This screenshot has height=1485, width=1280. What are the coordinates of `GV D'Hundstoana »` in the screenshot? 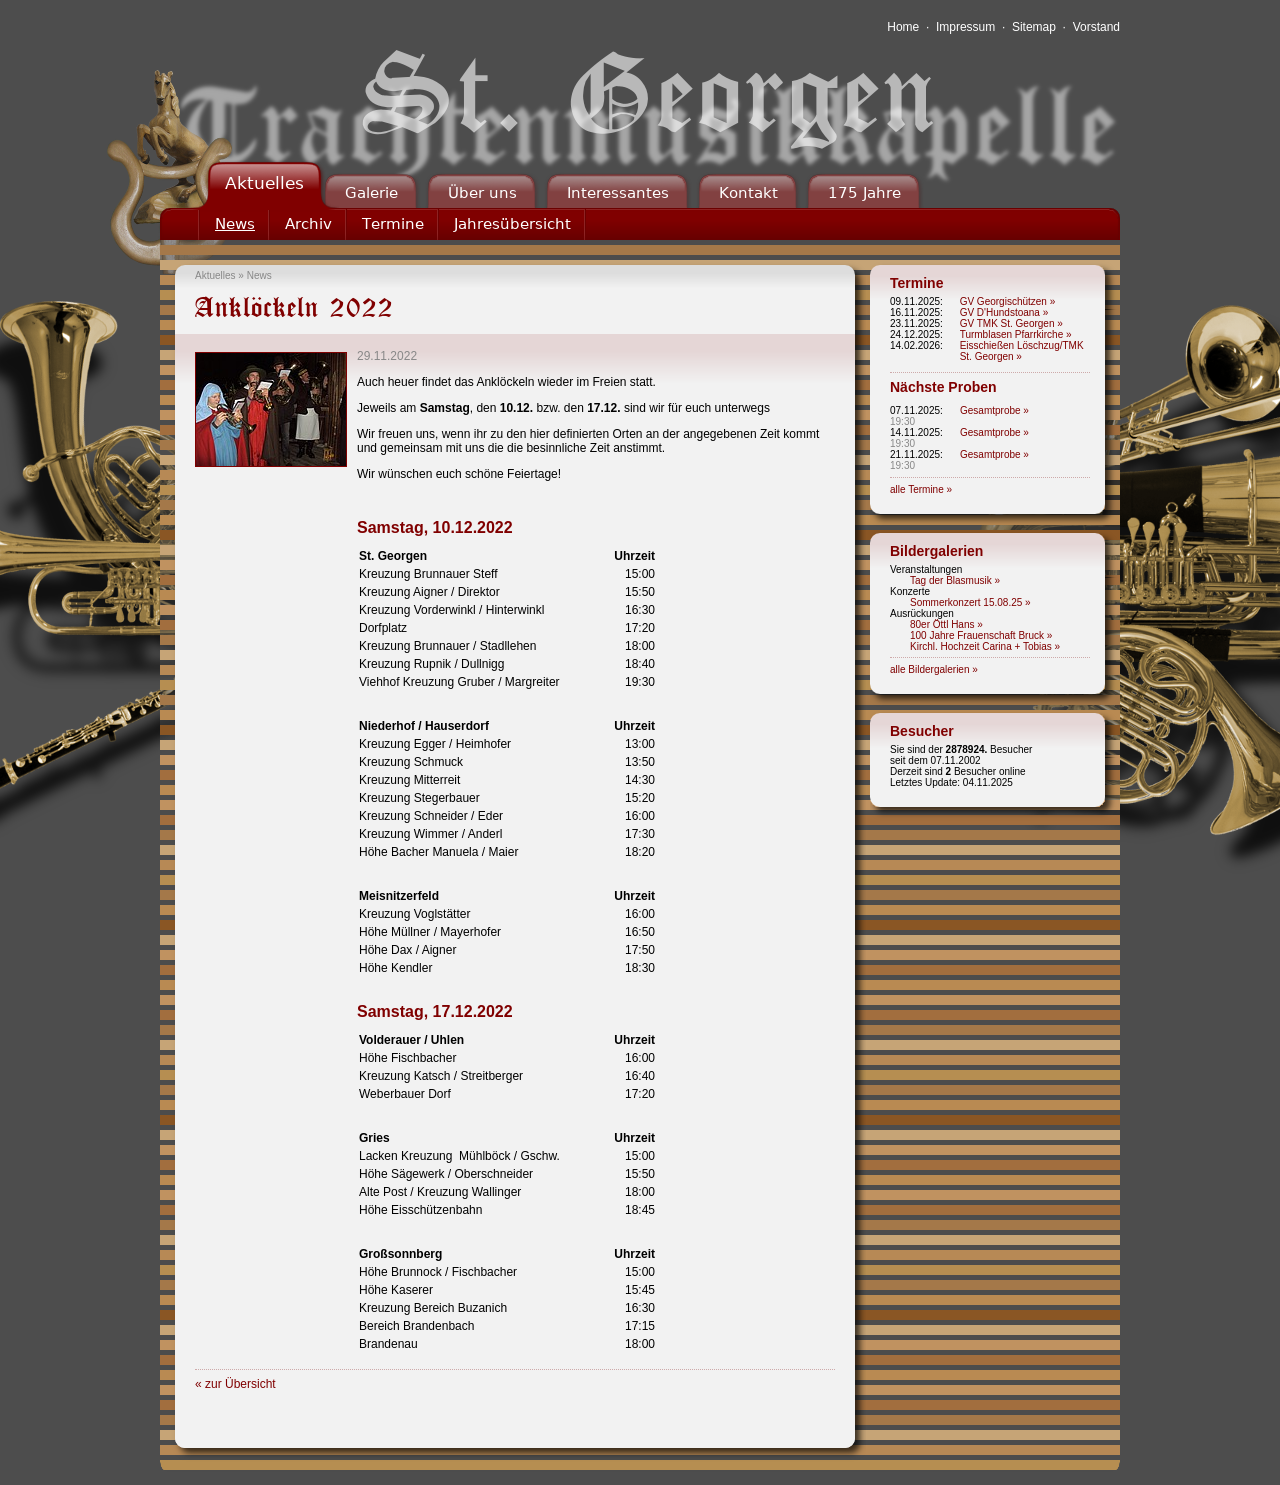 It's located at (1004, 312).